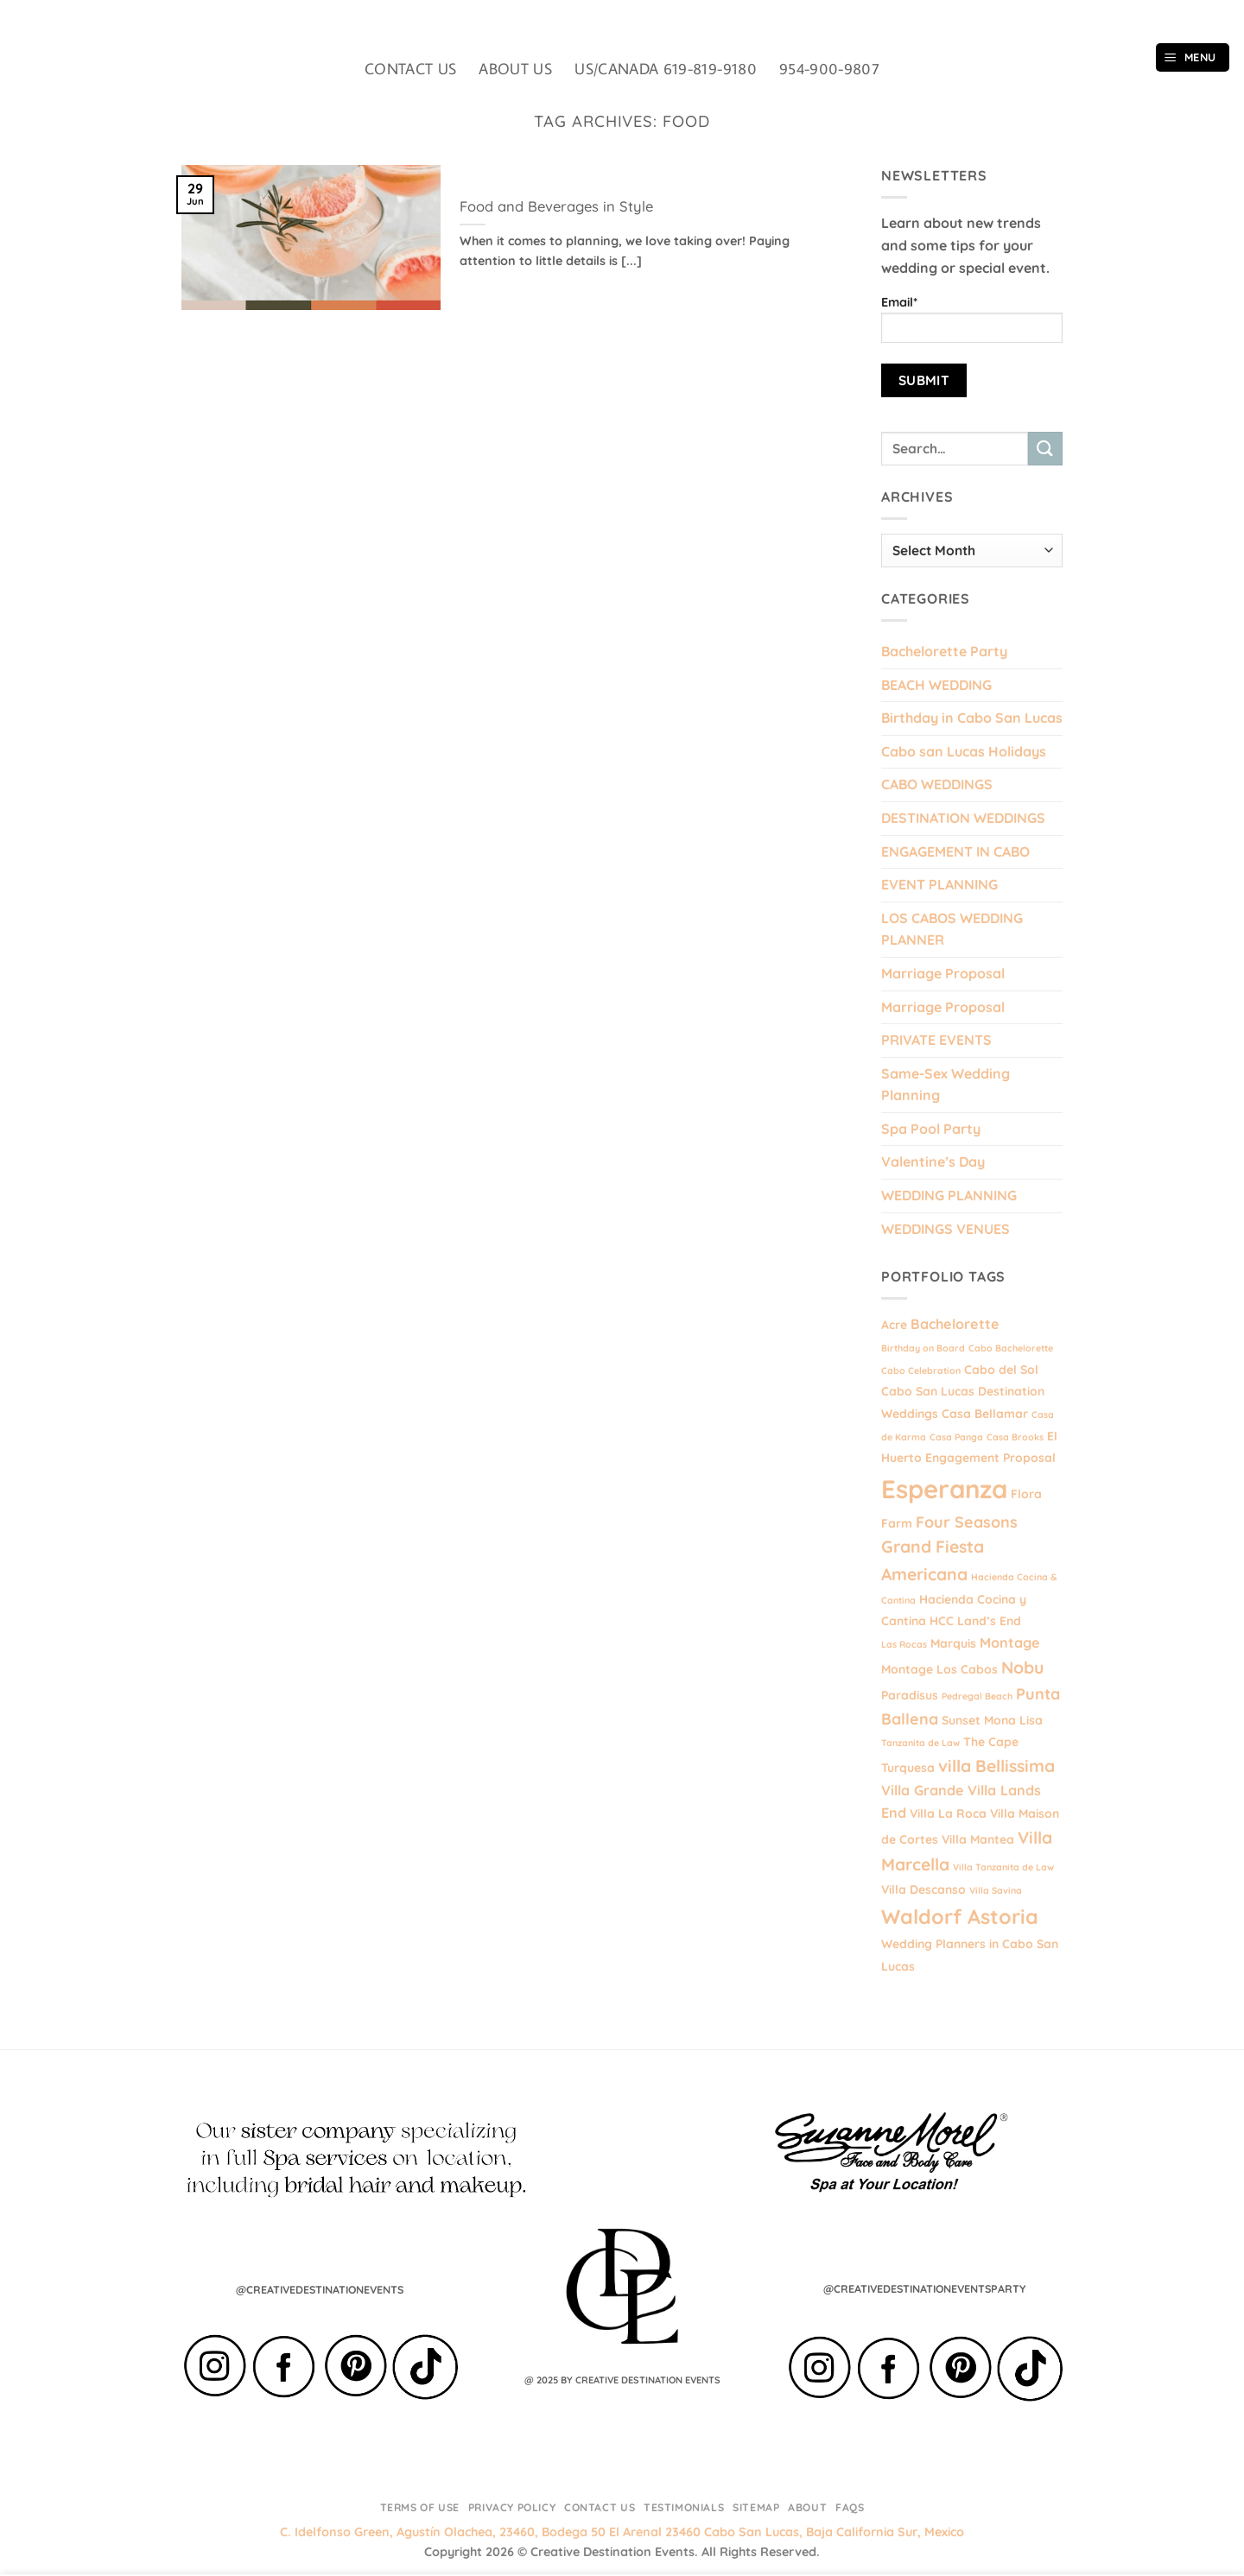 This screenshot has width=1244, height=2576. What do you see at coordinates (1045, 448) in the screenshot?
I see `[Submit]` at bounding box center [1045, 448].